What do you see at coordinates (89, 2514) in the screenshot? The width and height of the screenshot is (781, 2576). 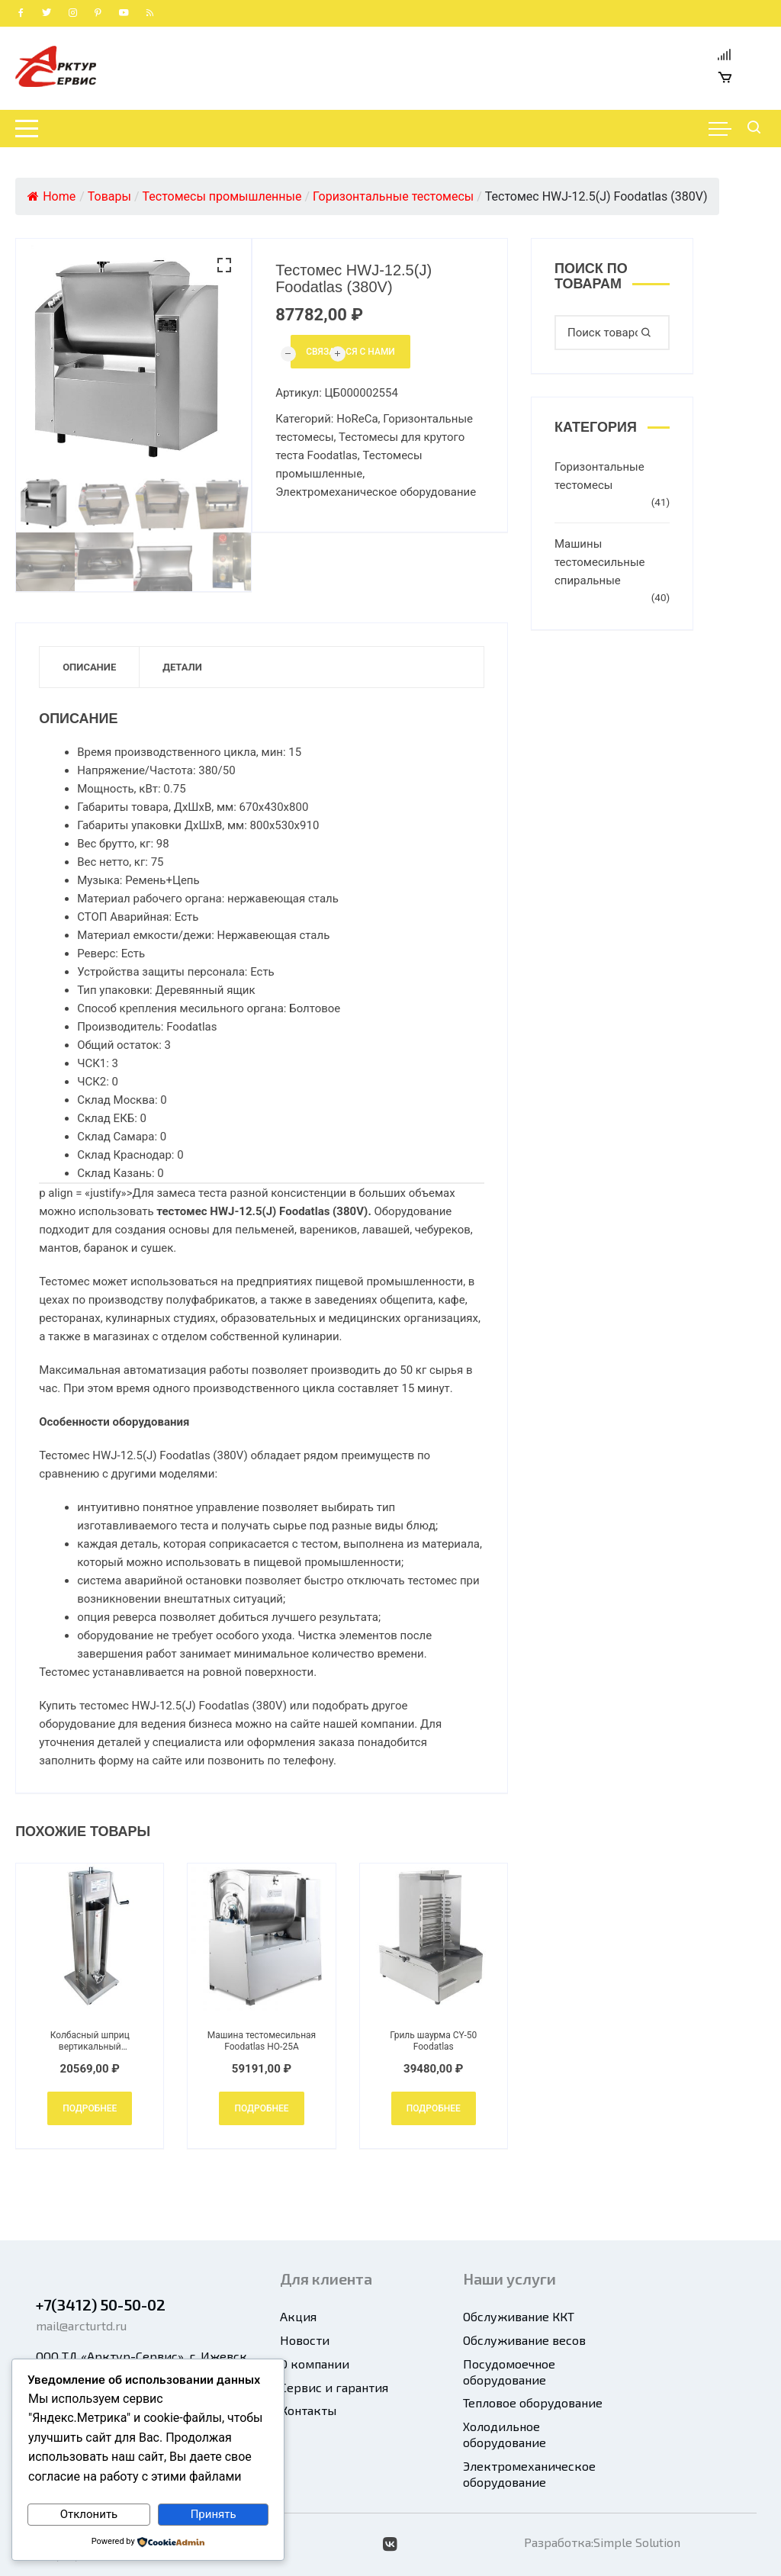 I see `Отклонить` at bounding box center [89, 2514].